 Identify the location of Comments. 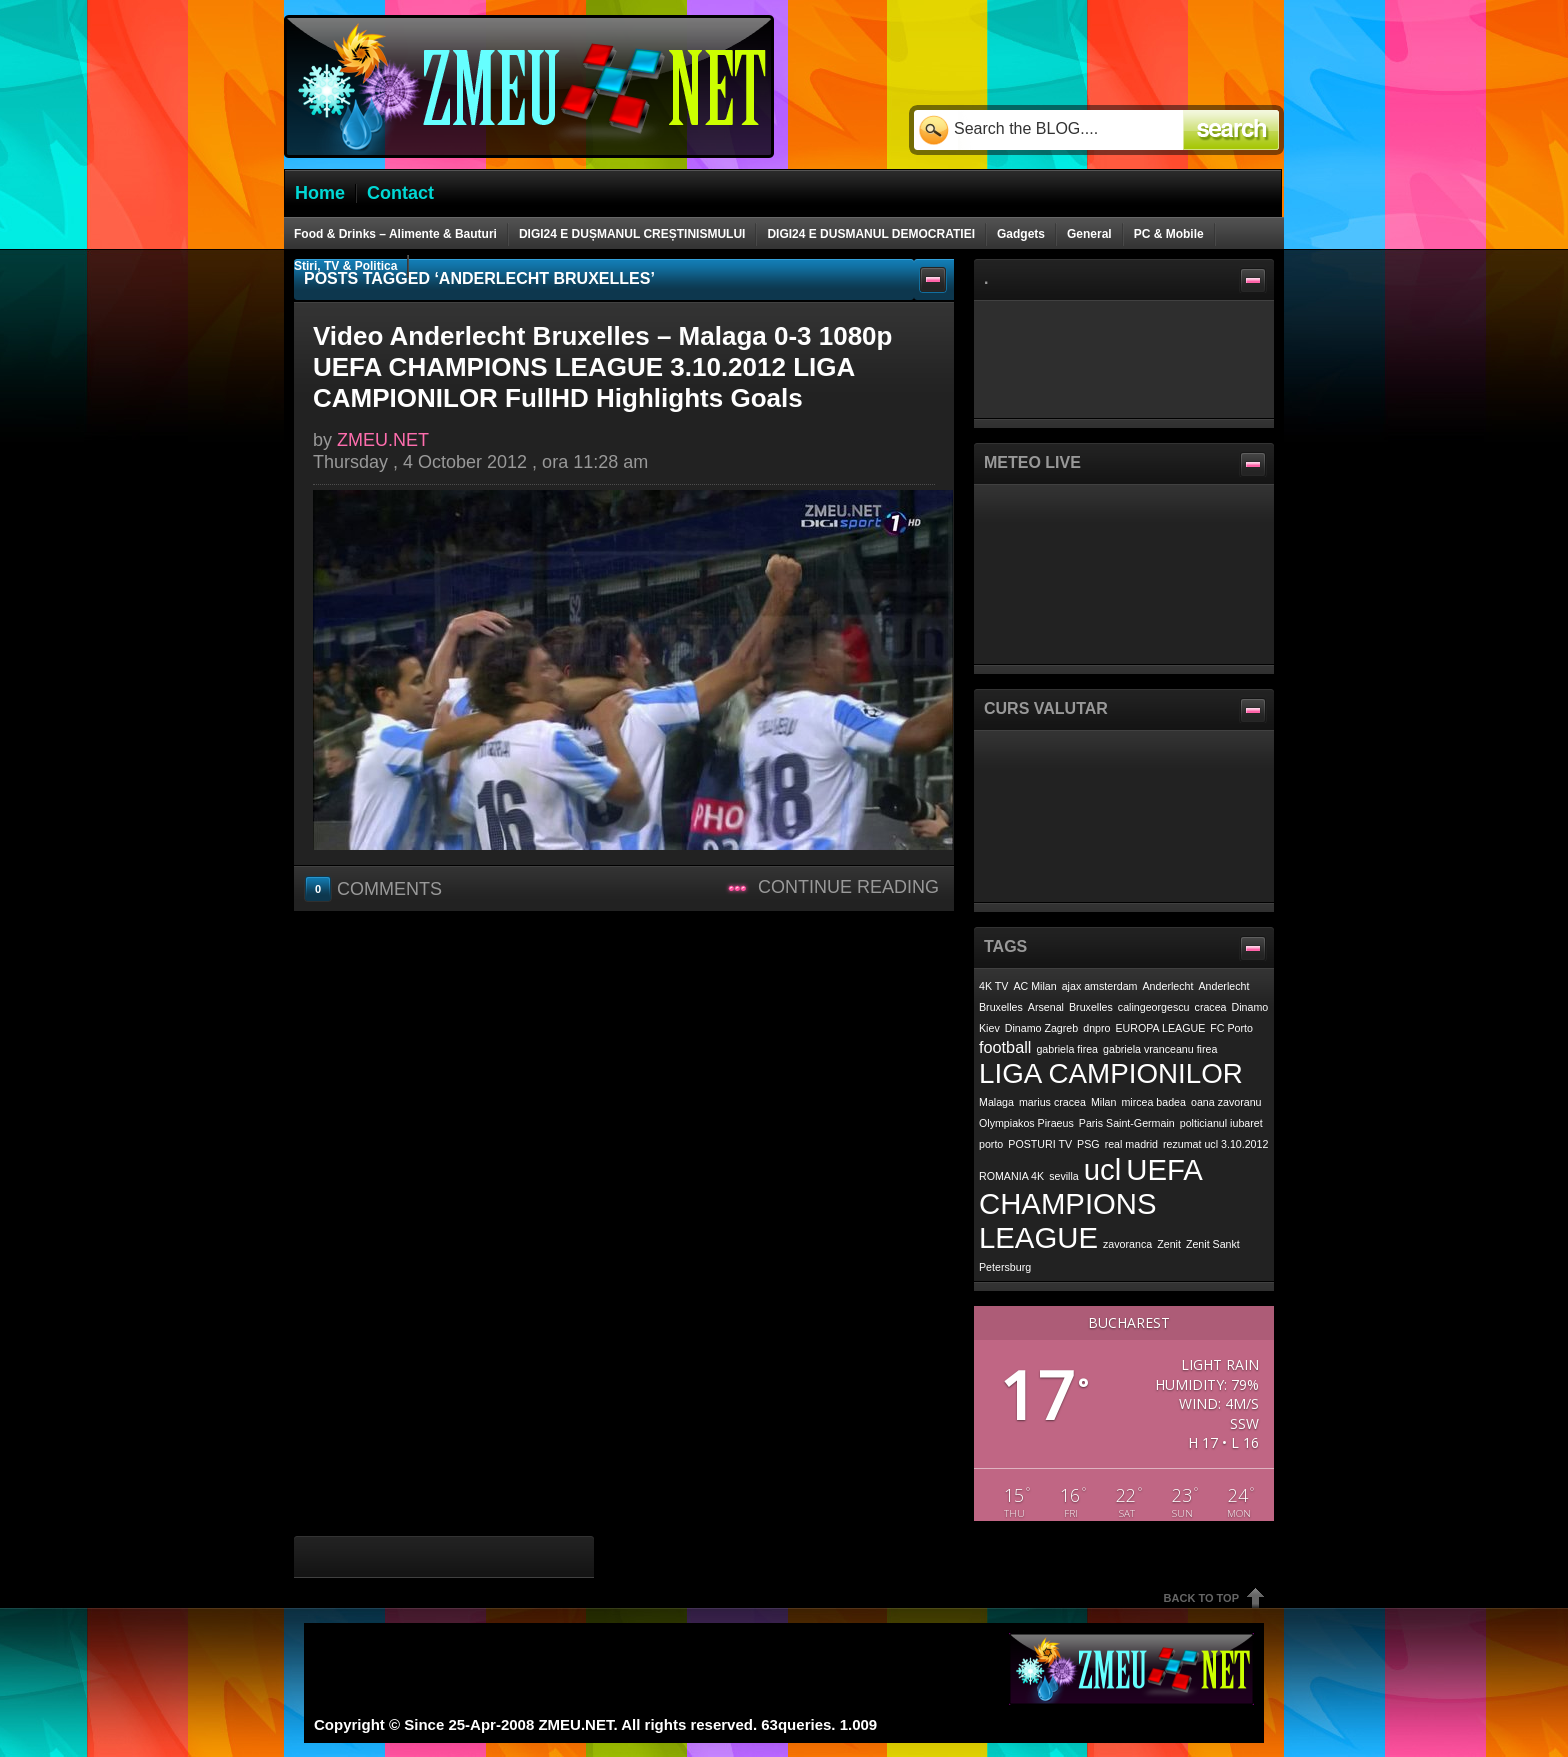
(375, 888).